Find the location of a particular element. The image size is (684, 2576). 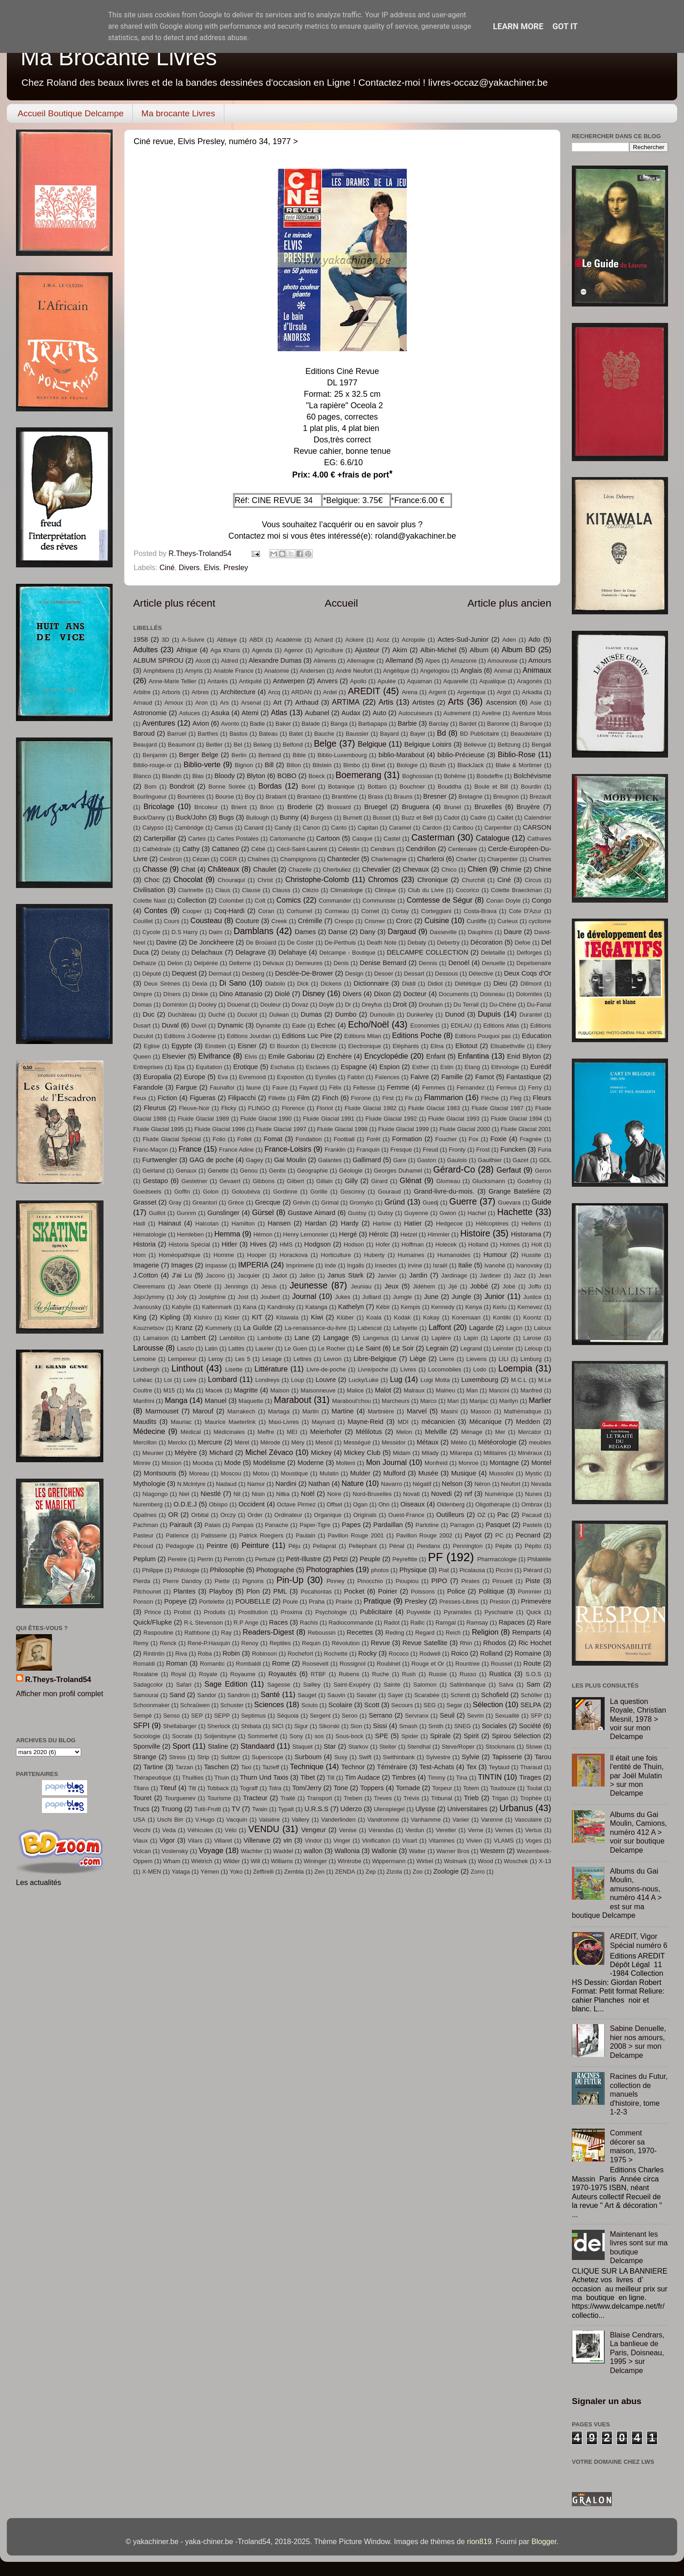

Tapisserie is located at coordinates (507, 1757).